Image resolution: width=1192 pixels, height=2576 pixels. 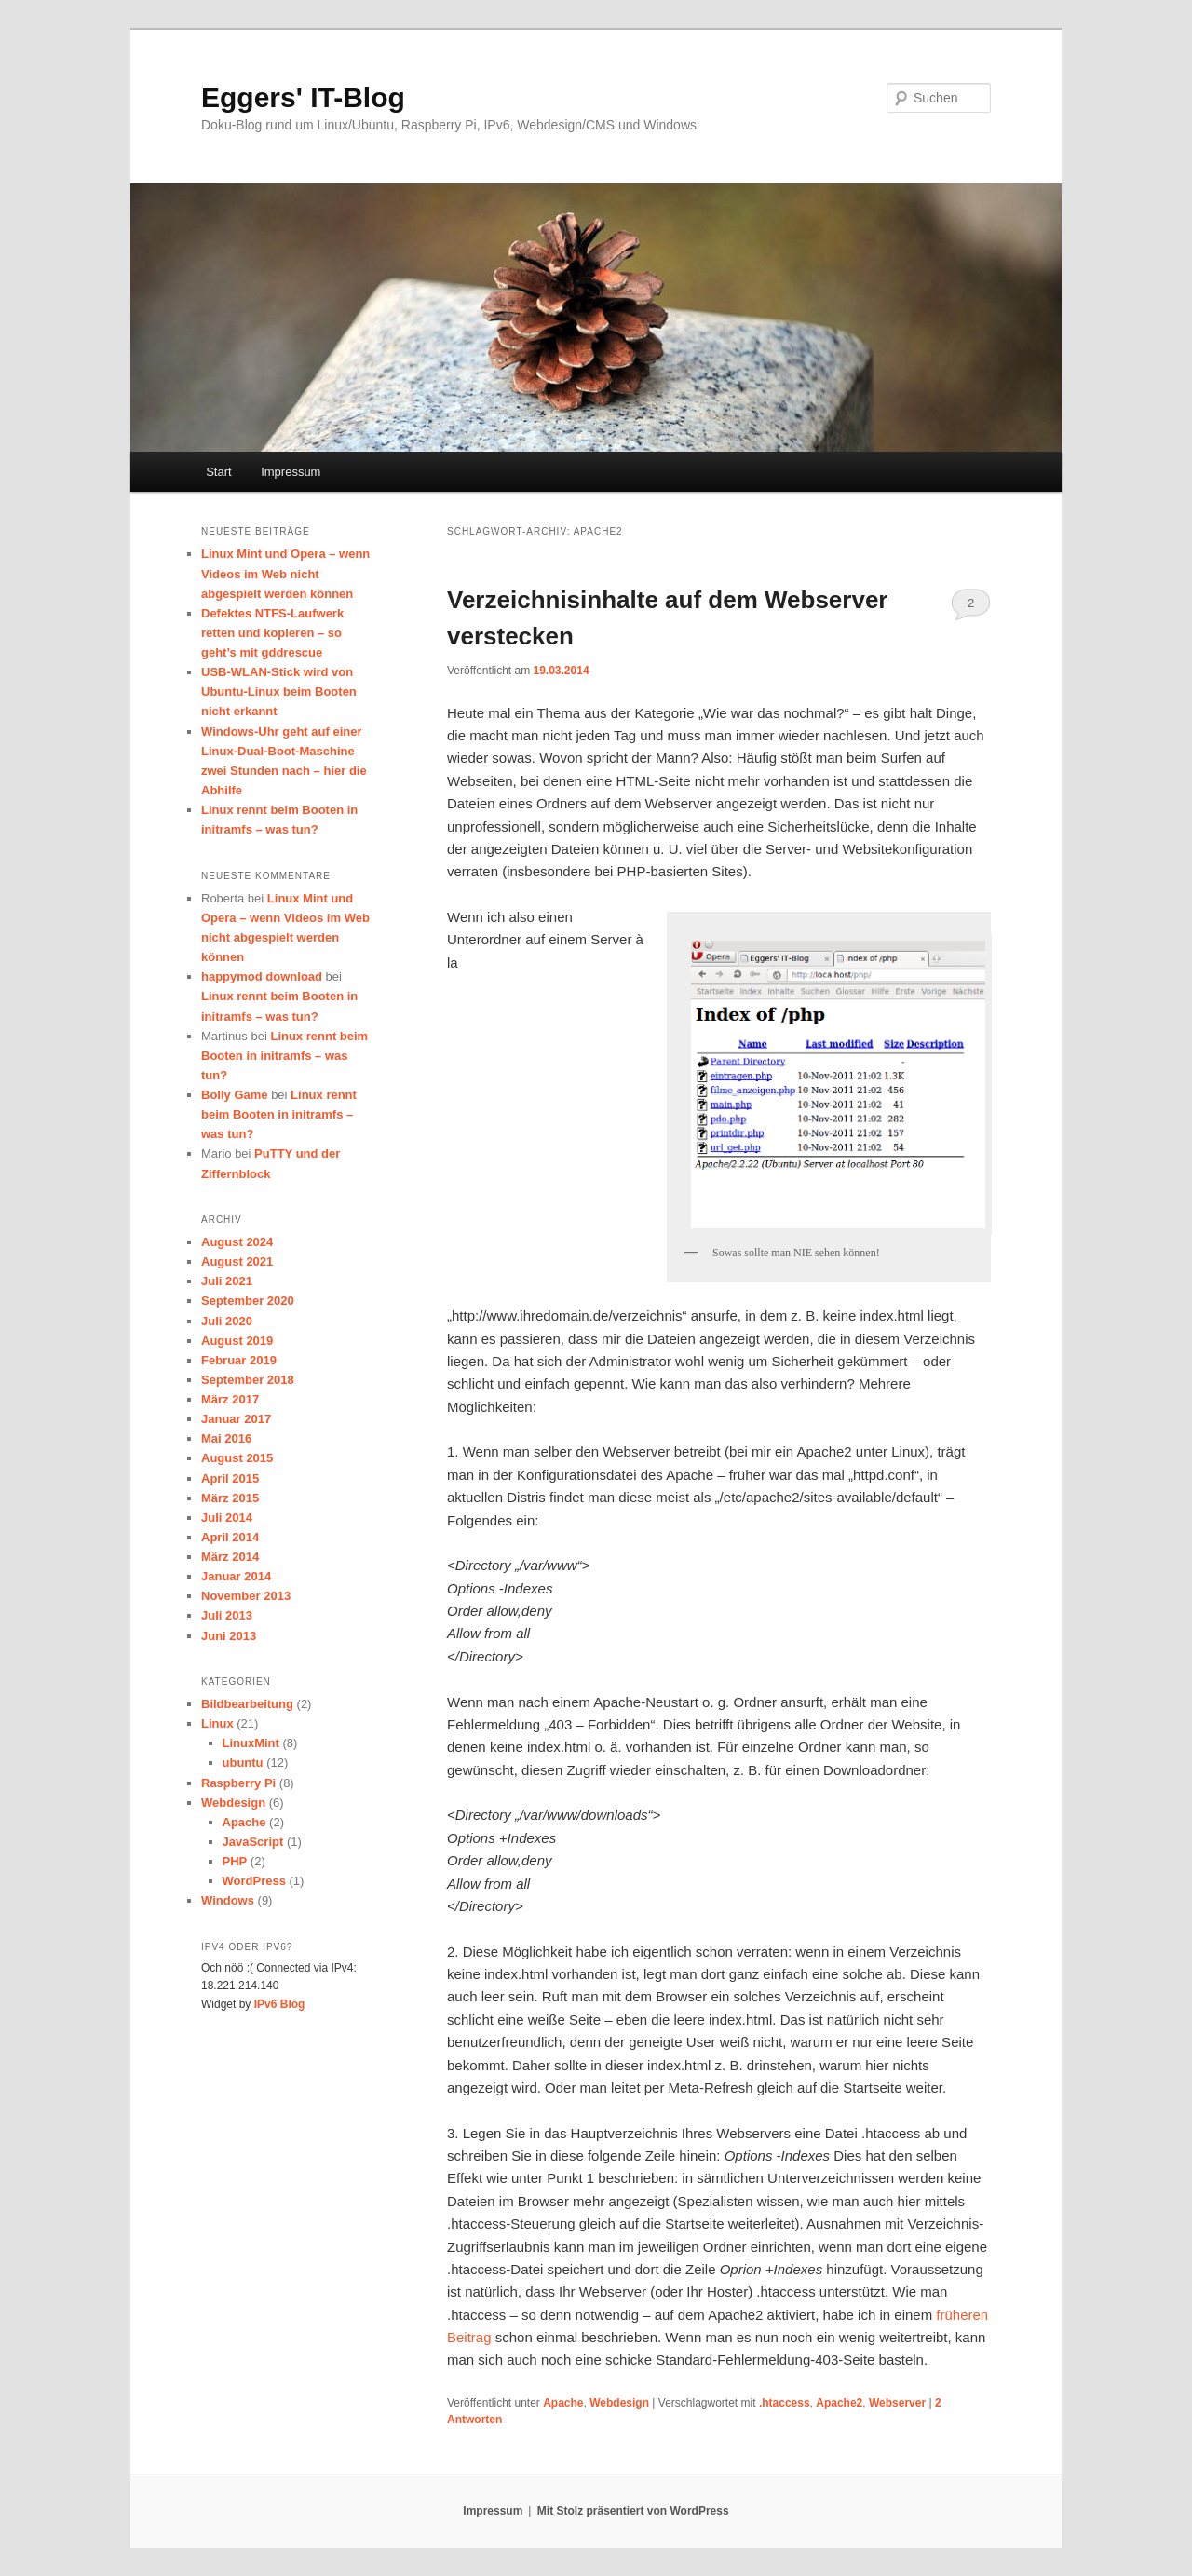 I want to click on Defektes NTFS-Laufwerk retten und kopieren – so geht’s mit gddrescue, so click(x=272, y=632).